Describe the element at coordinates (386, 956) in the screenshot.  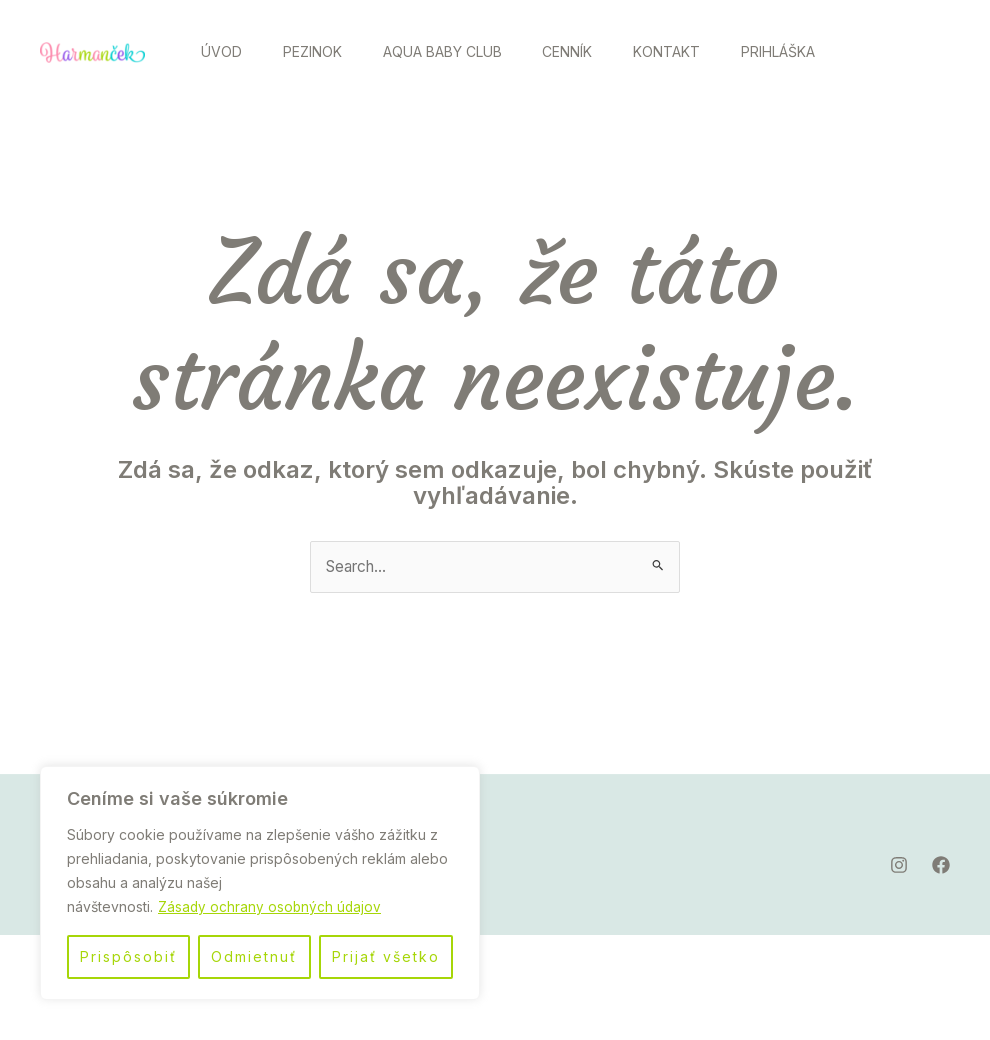
I see `Prijať všetko` at that location.